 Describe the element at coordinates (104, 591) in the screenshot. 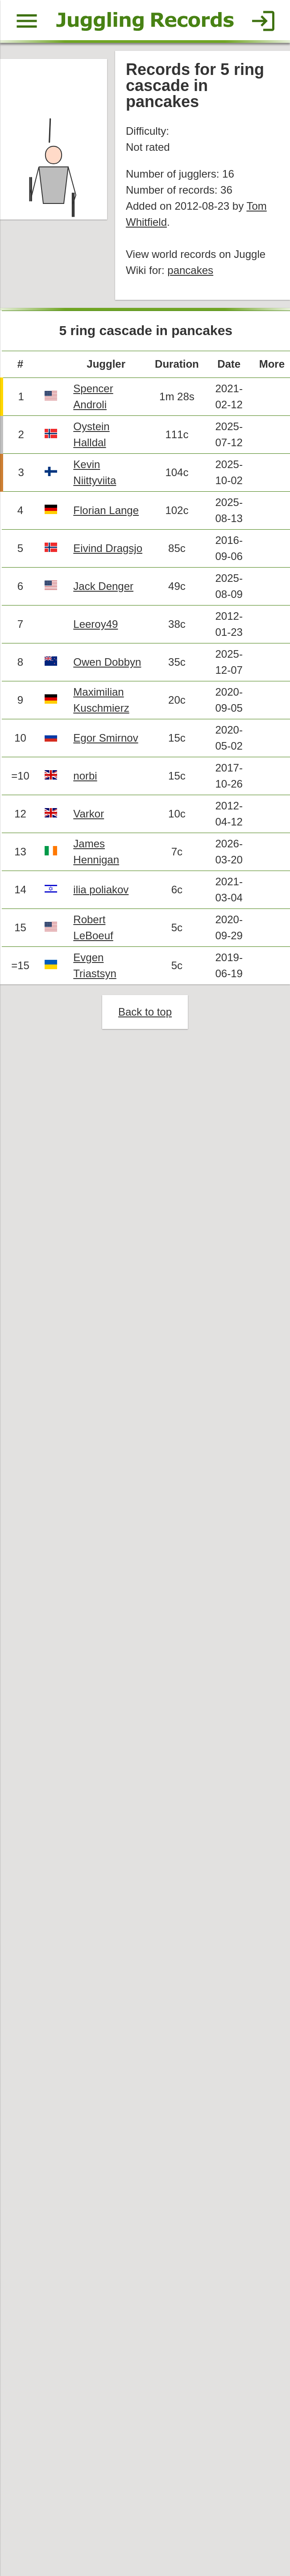

I see `Jack Denger` at that location.